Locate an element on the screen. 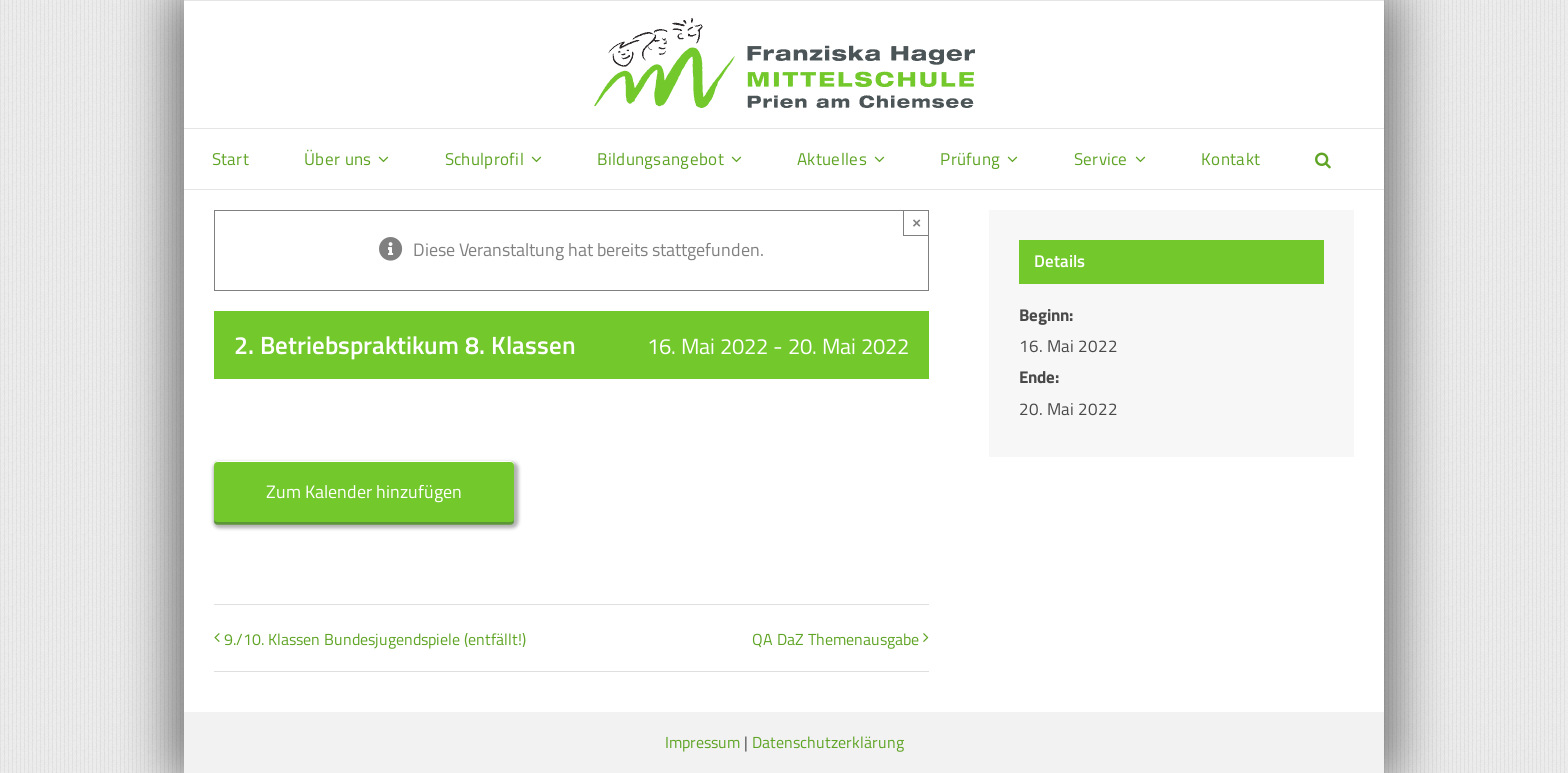 This screenshot has height=773, width=1568. [button] is located at coordinates (1323, 159).